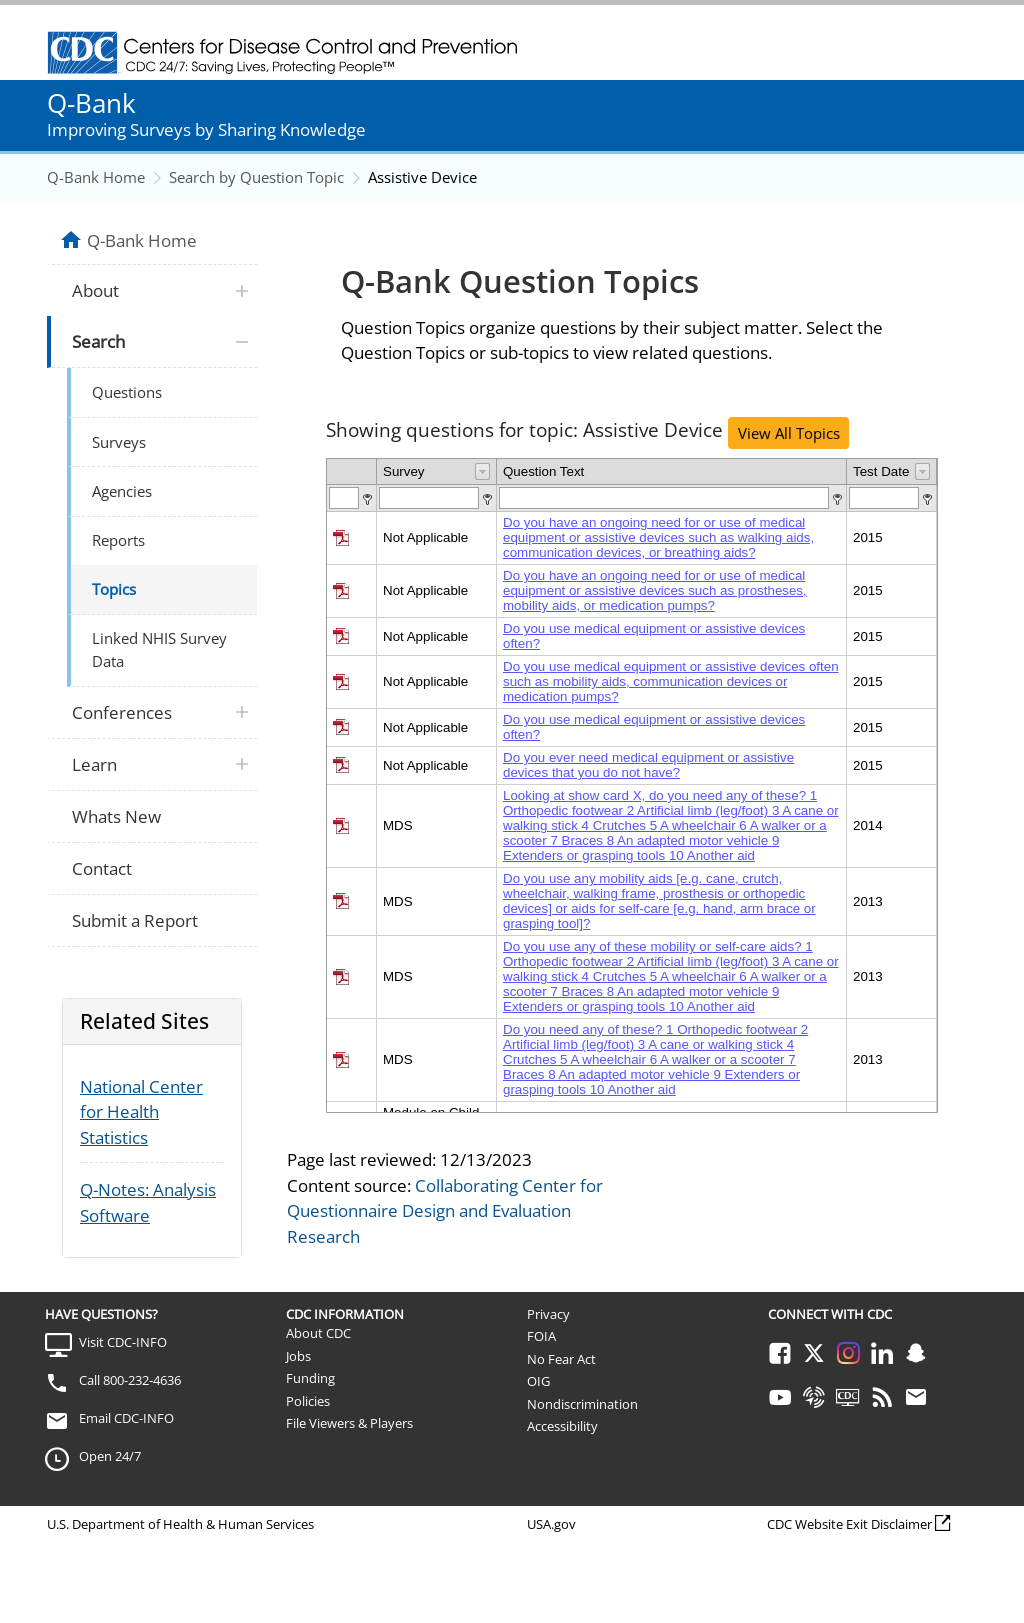  Describe the element at coordinates (562, 1426) in the screenshot. I see `Accessibility` at that location.